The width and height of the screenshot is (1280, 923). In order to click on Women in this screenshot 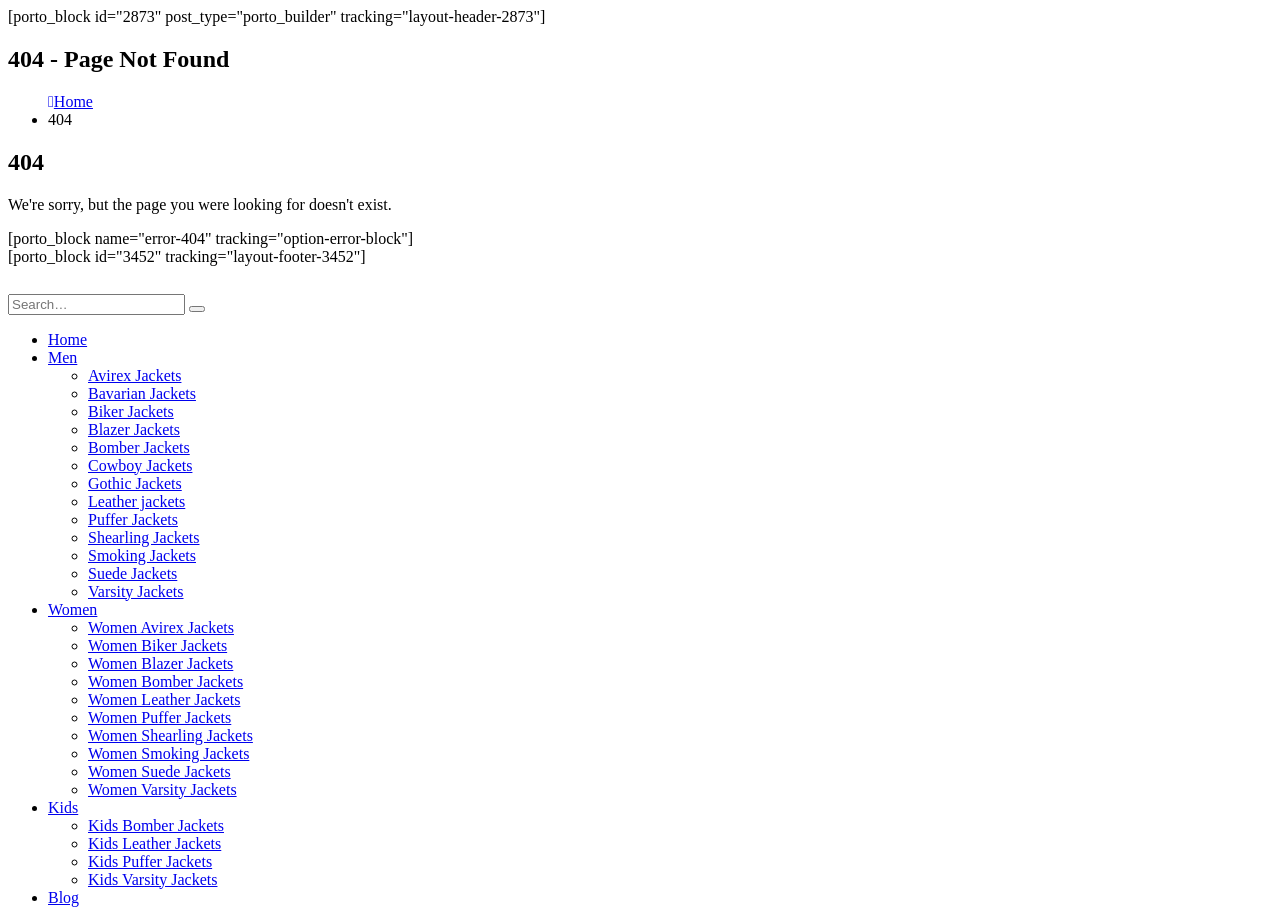, I will do `click(72, 609)`.